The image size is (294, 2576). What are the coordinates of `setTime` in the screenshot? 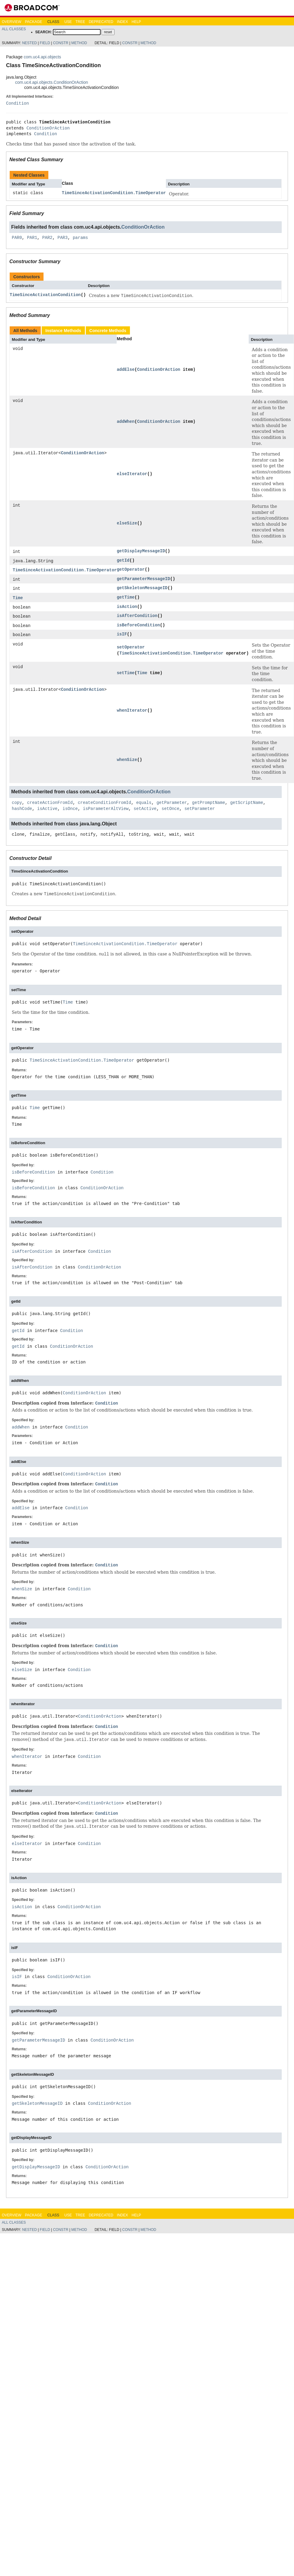 It's located at (125, 674).